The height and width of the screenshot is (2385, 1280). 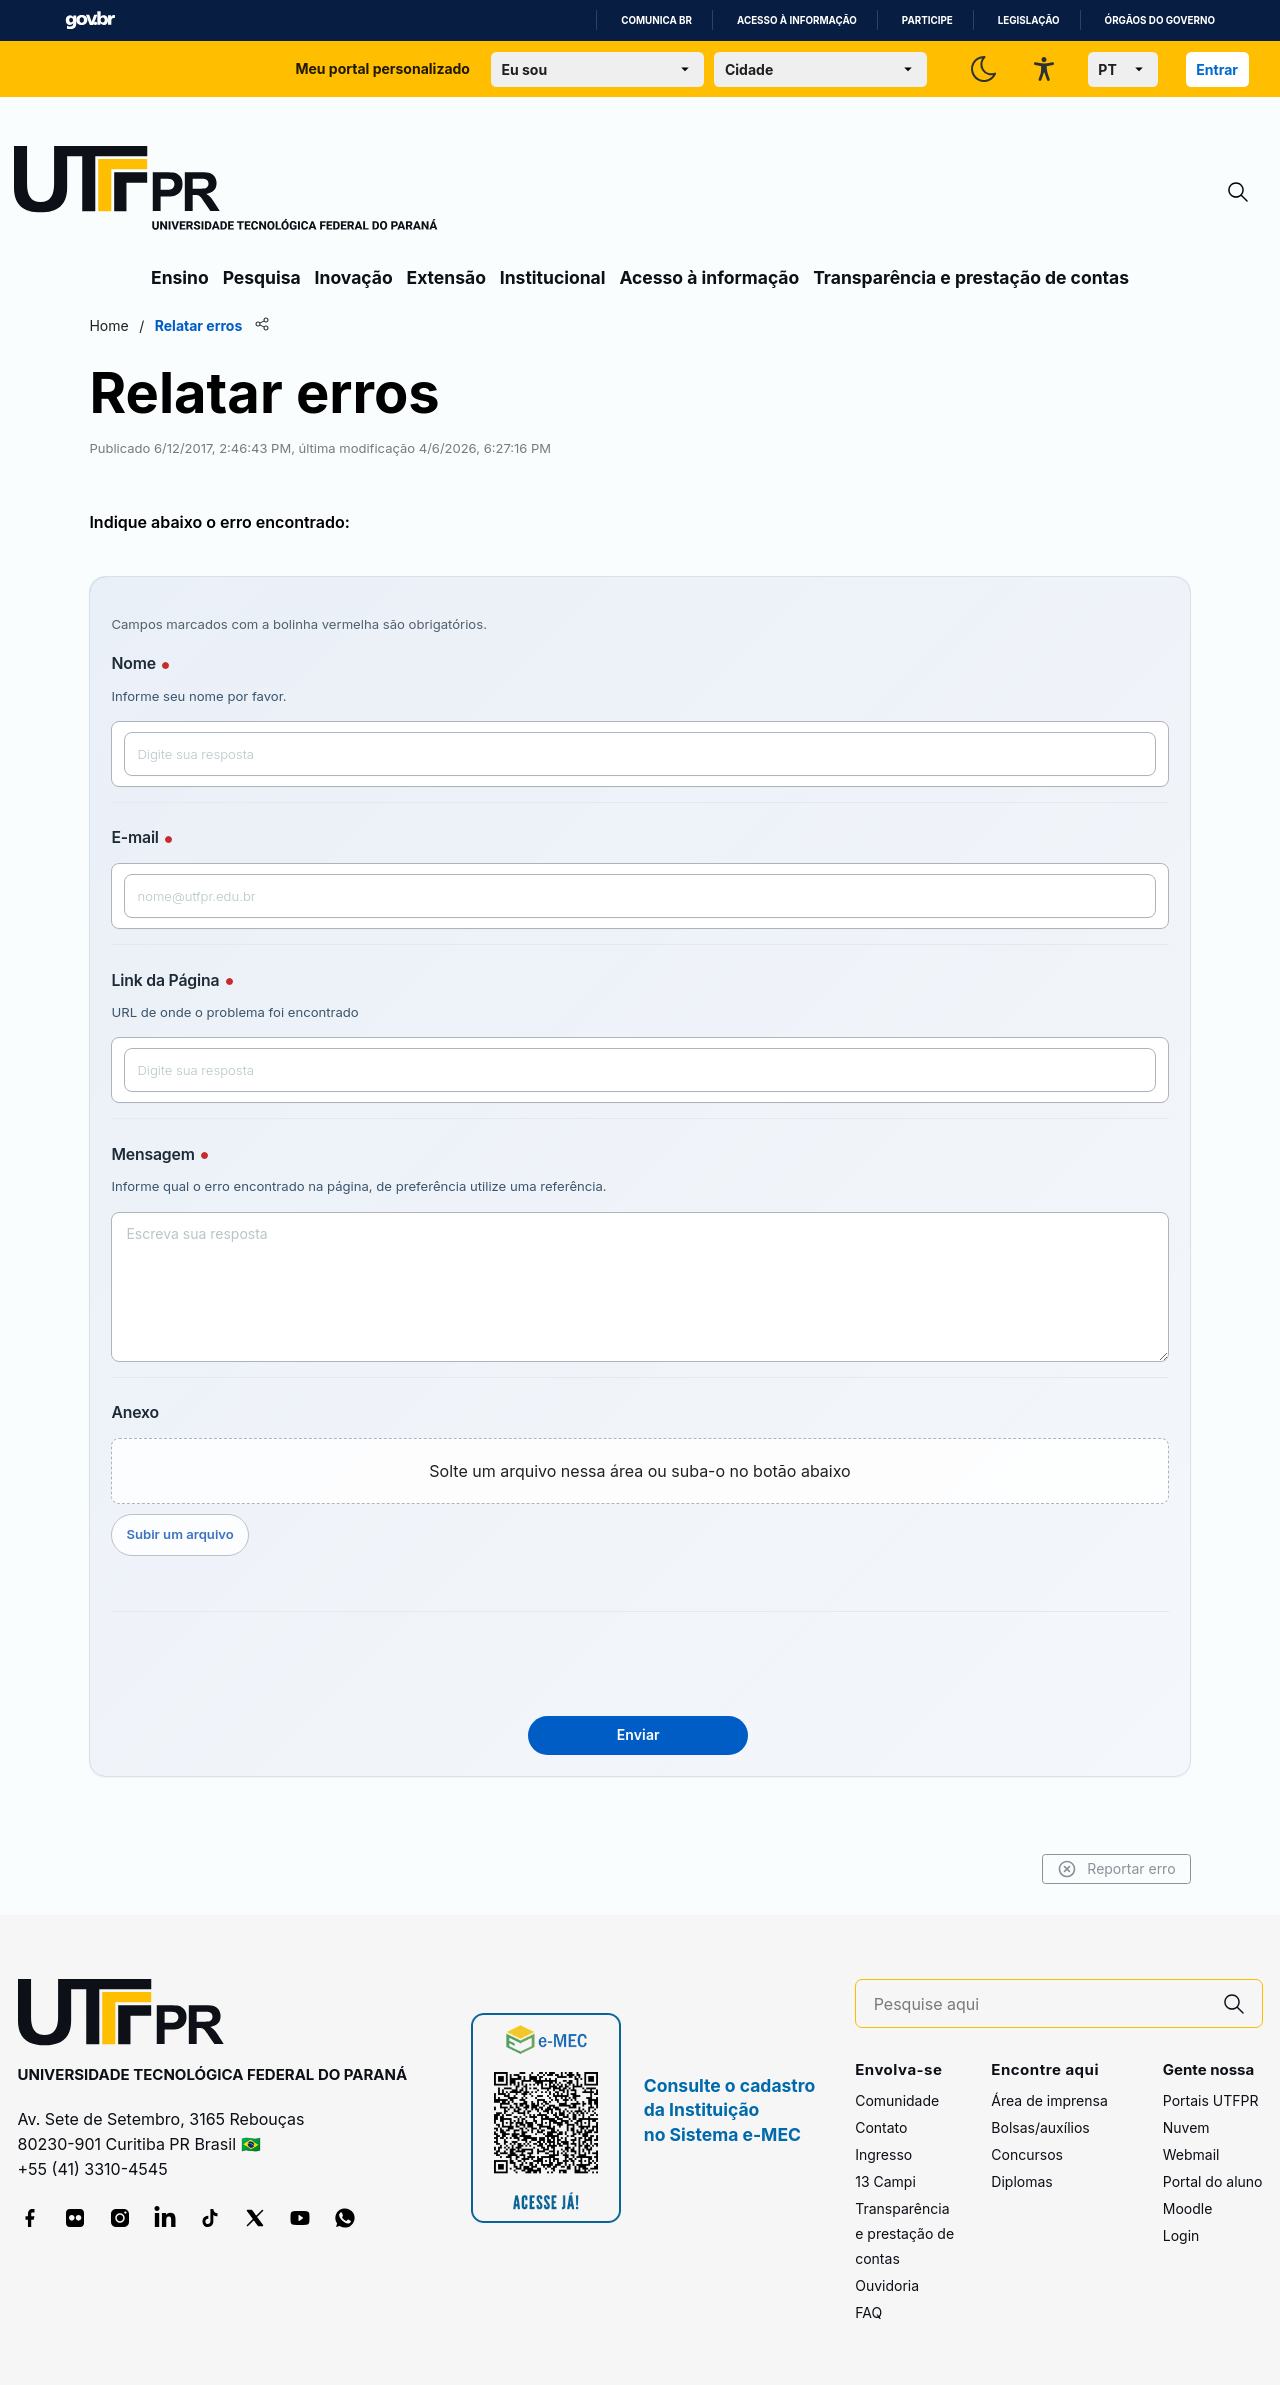 I want to click on Portal do aluno, so click(x=1213, y=2181).